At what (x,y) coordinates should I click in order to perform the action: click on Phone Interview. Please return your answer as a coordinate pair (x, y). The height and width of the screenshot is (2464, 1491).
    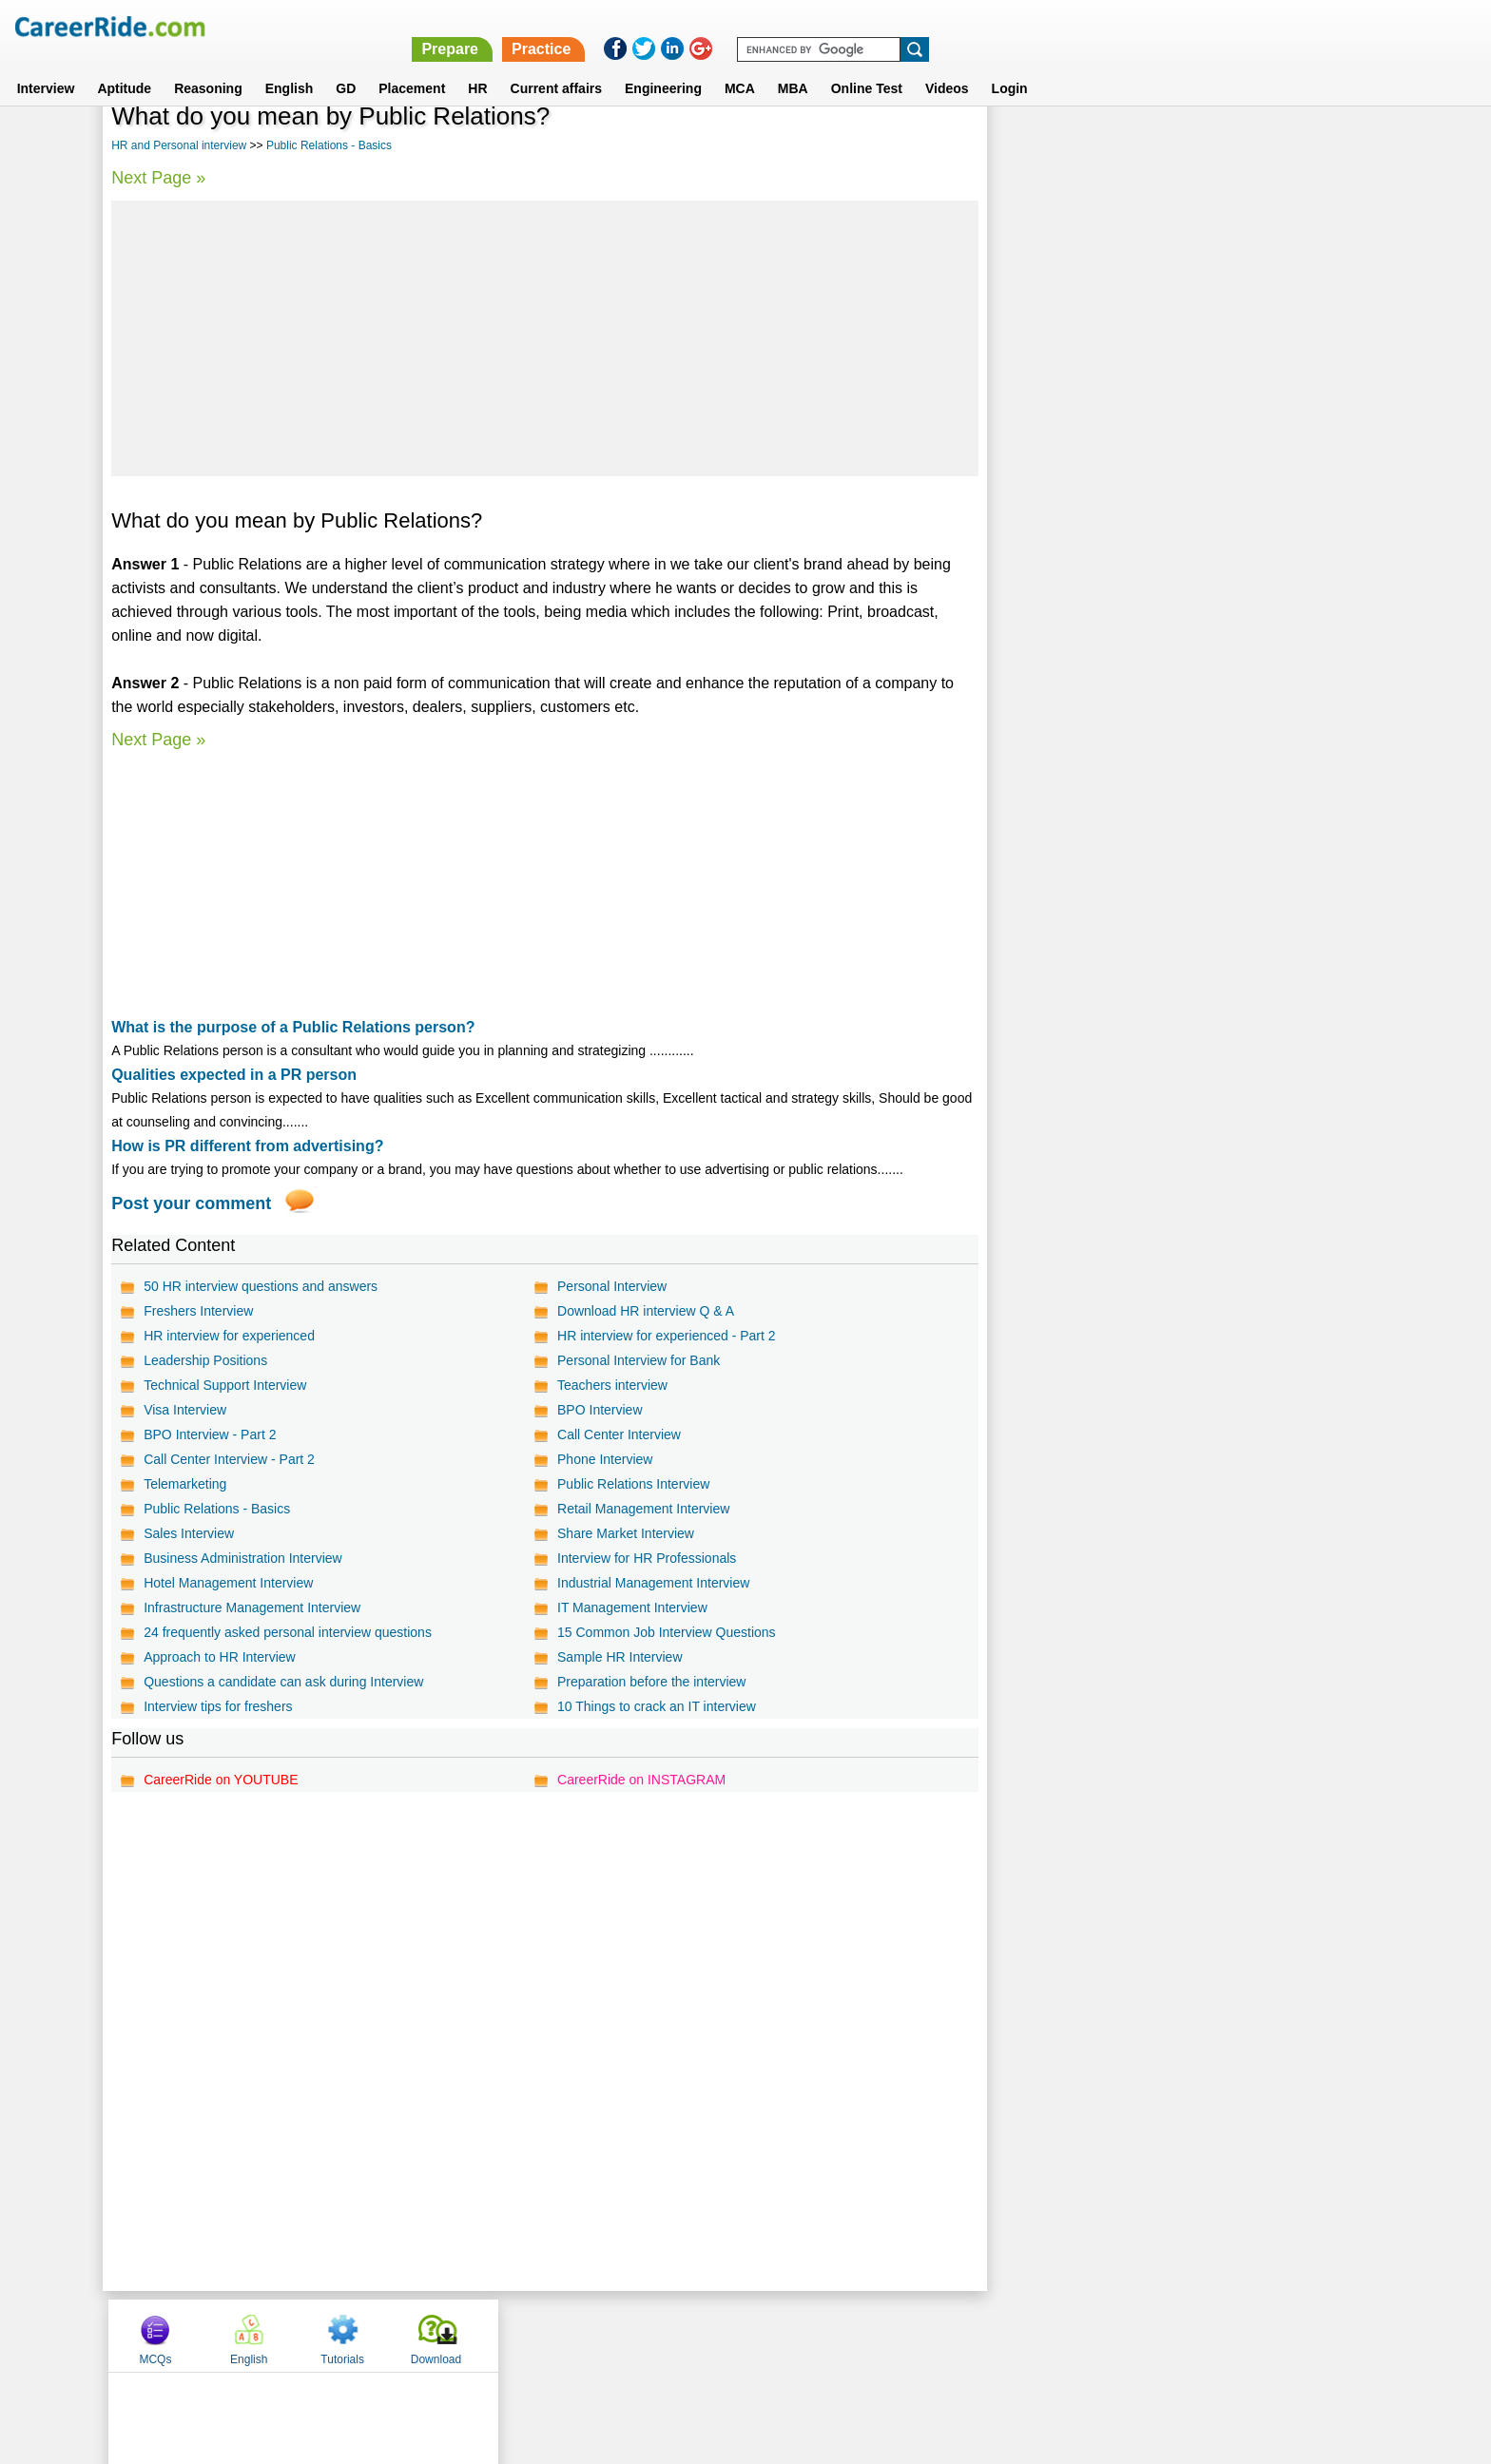
    Looking at the image, I should click on (604, 1459).